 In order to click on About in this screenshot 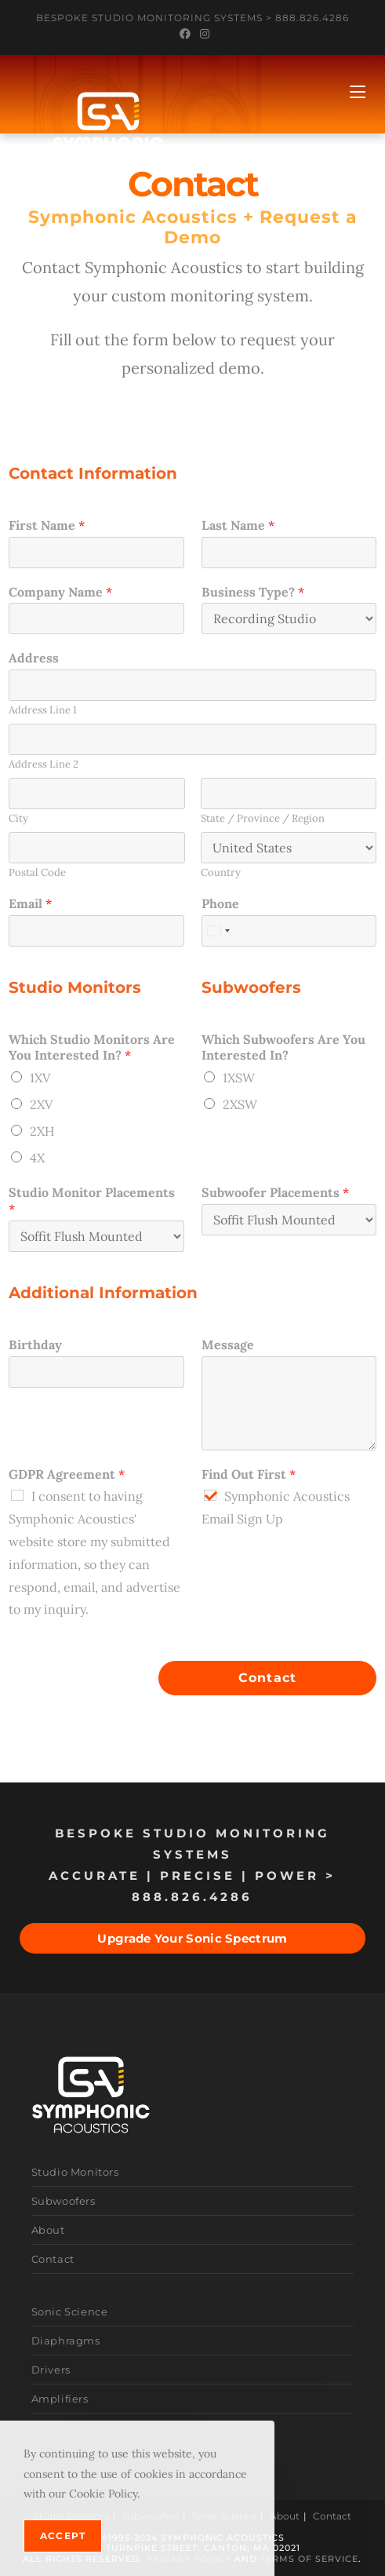, I will do `click(48, 2230)`.